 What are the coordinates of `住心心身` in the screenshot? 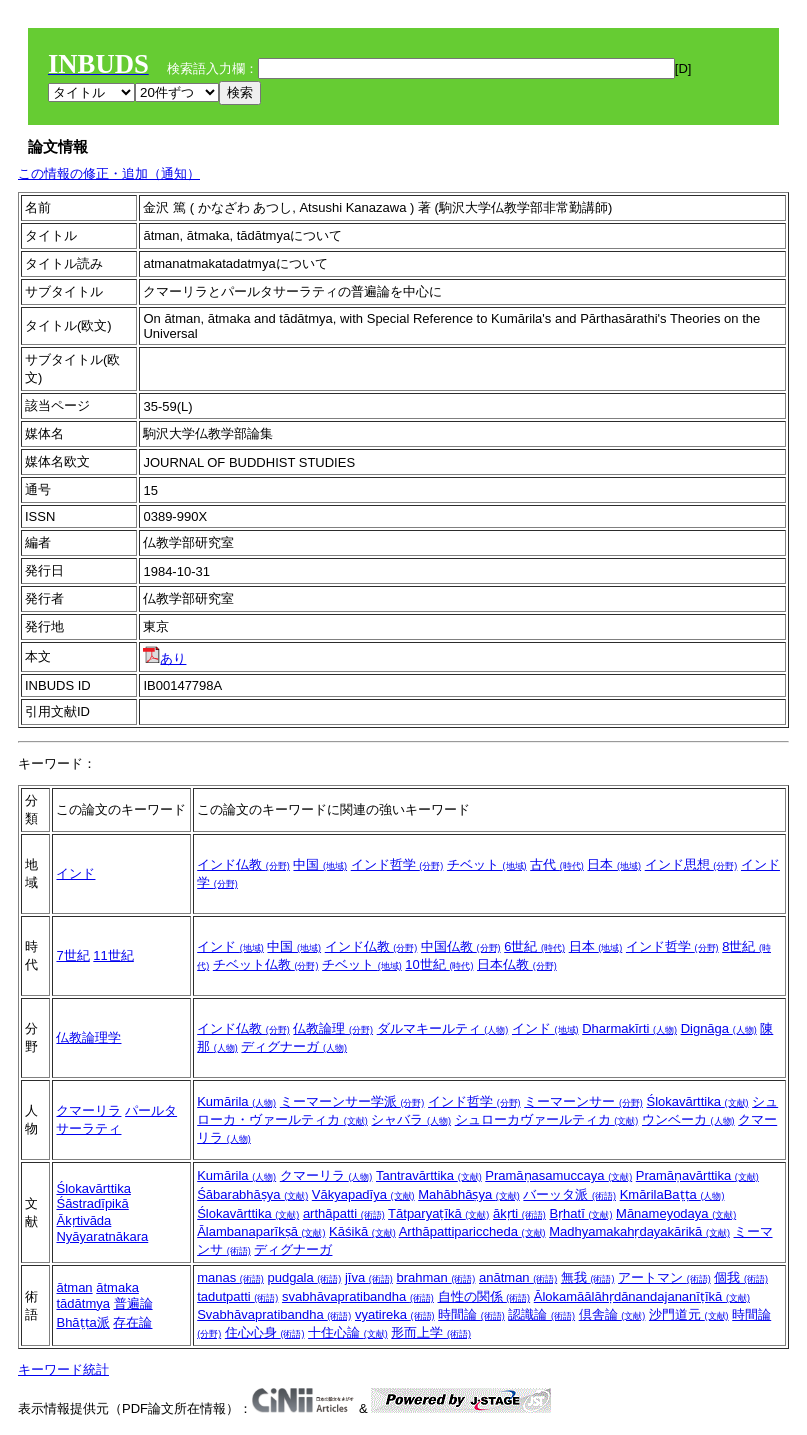 It's located at (265, 1332).